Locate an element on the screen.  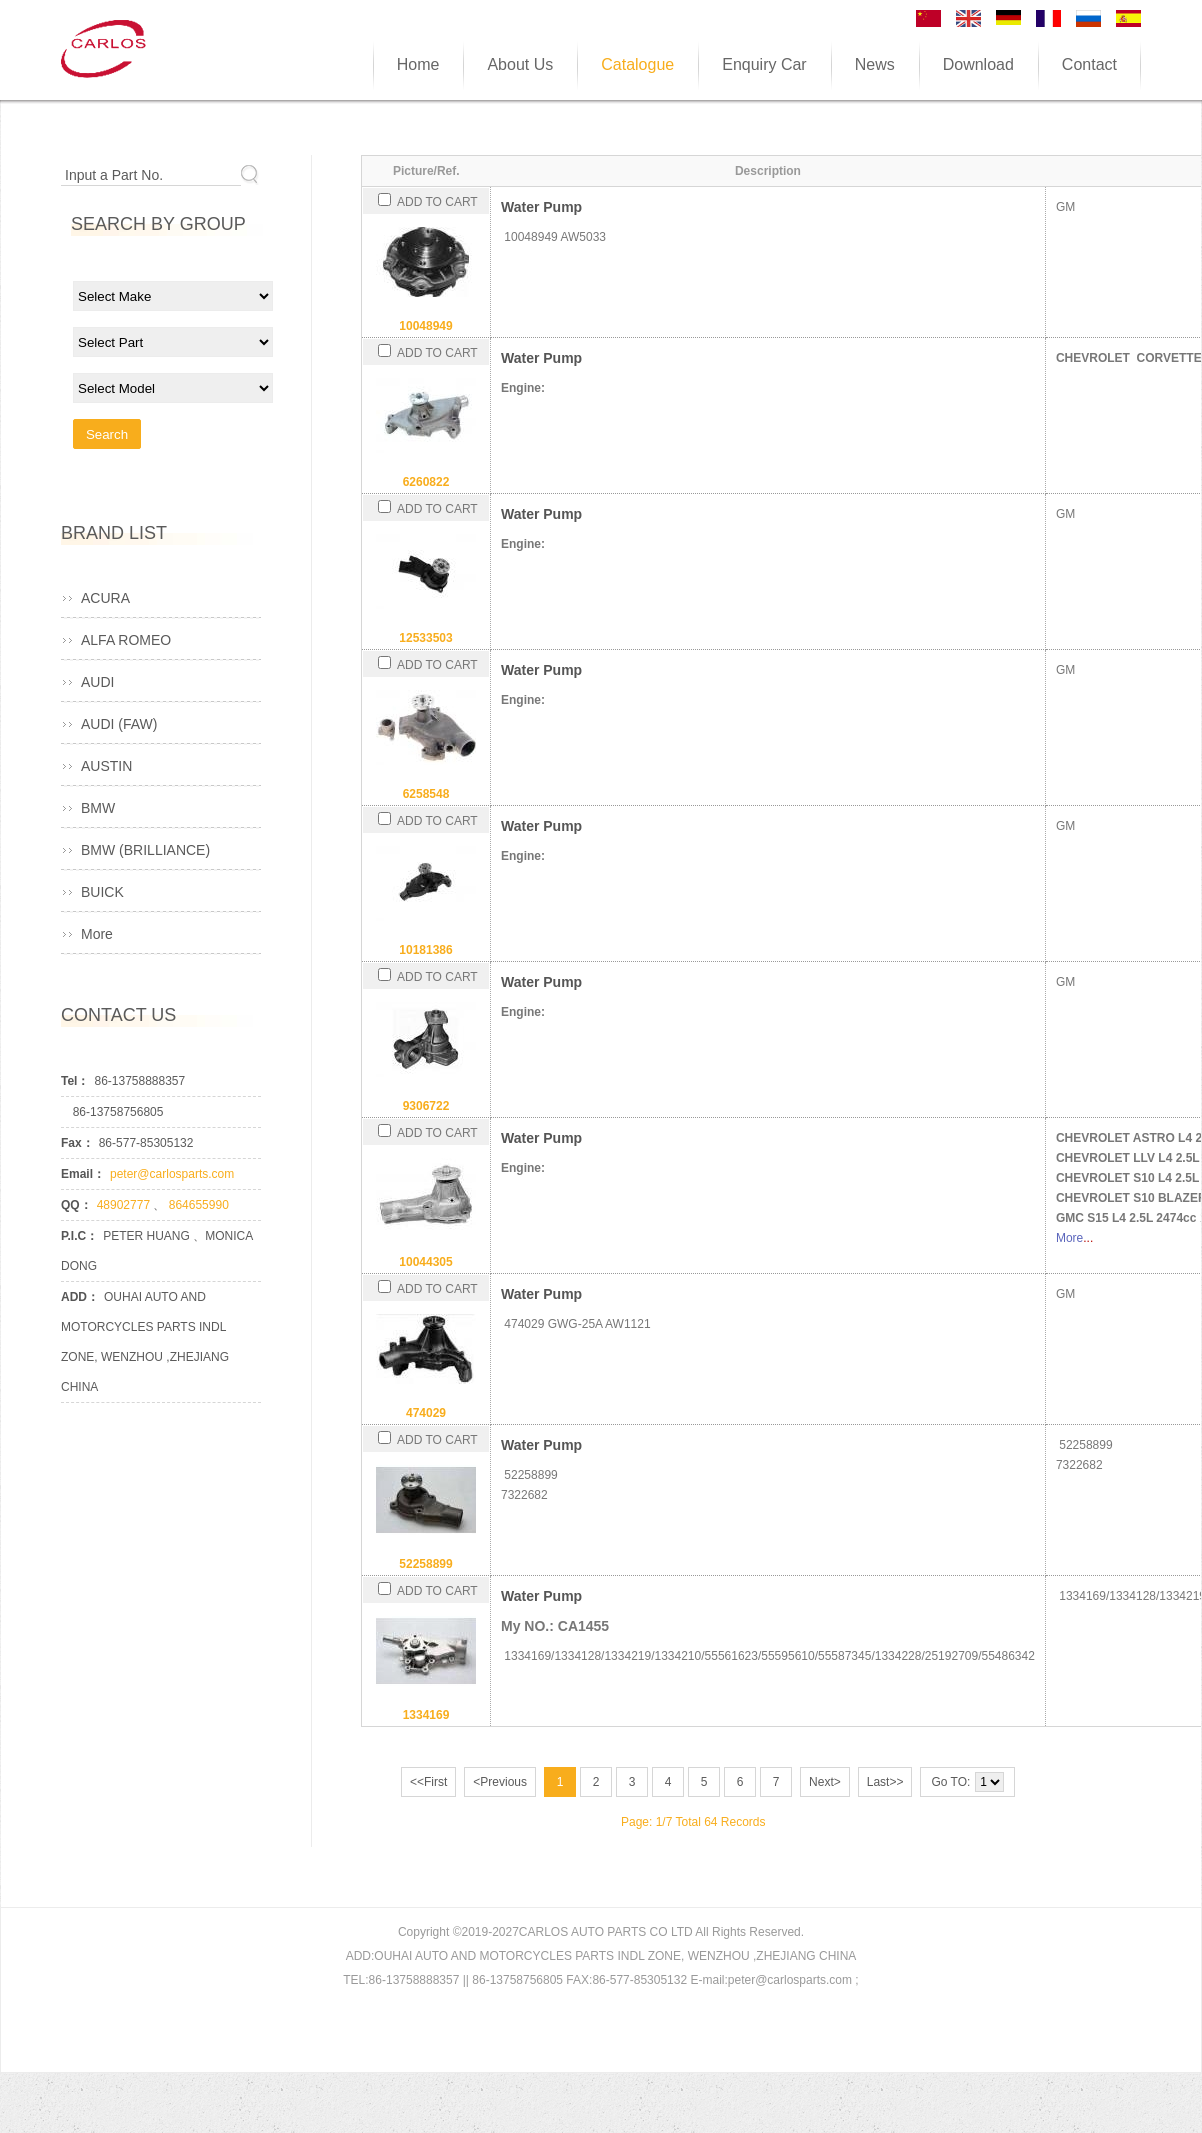
ADD： is located at coordinates (80, 1297).